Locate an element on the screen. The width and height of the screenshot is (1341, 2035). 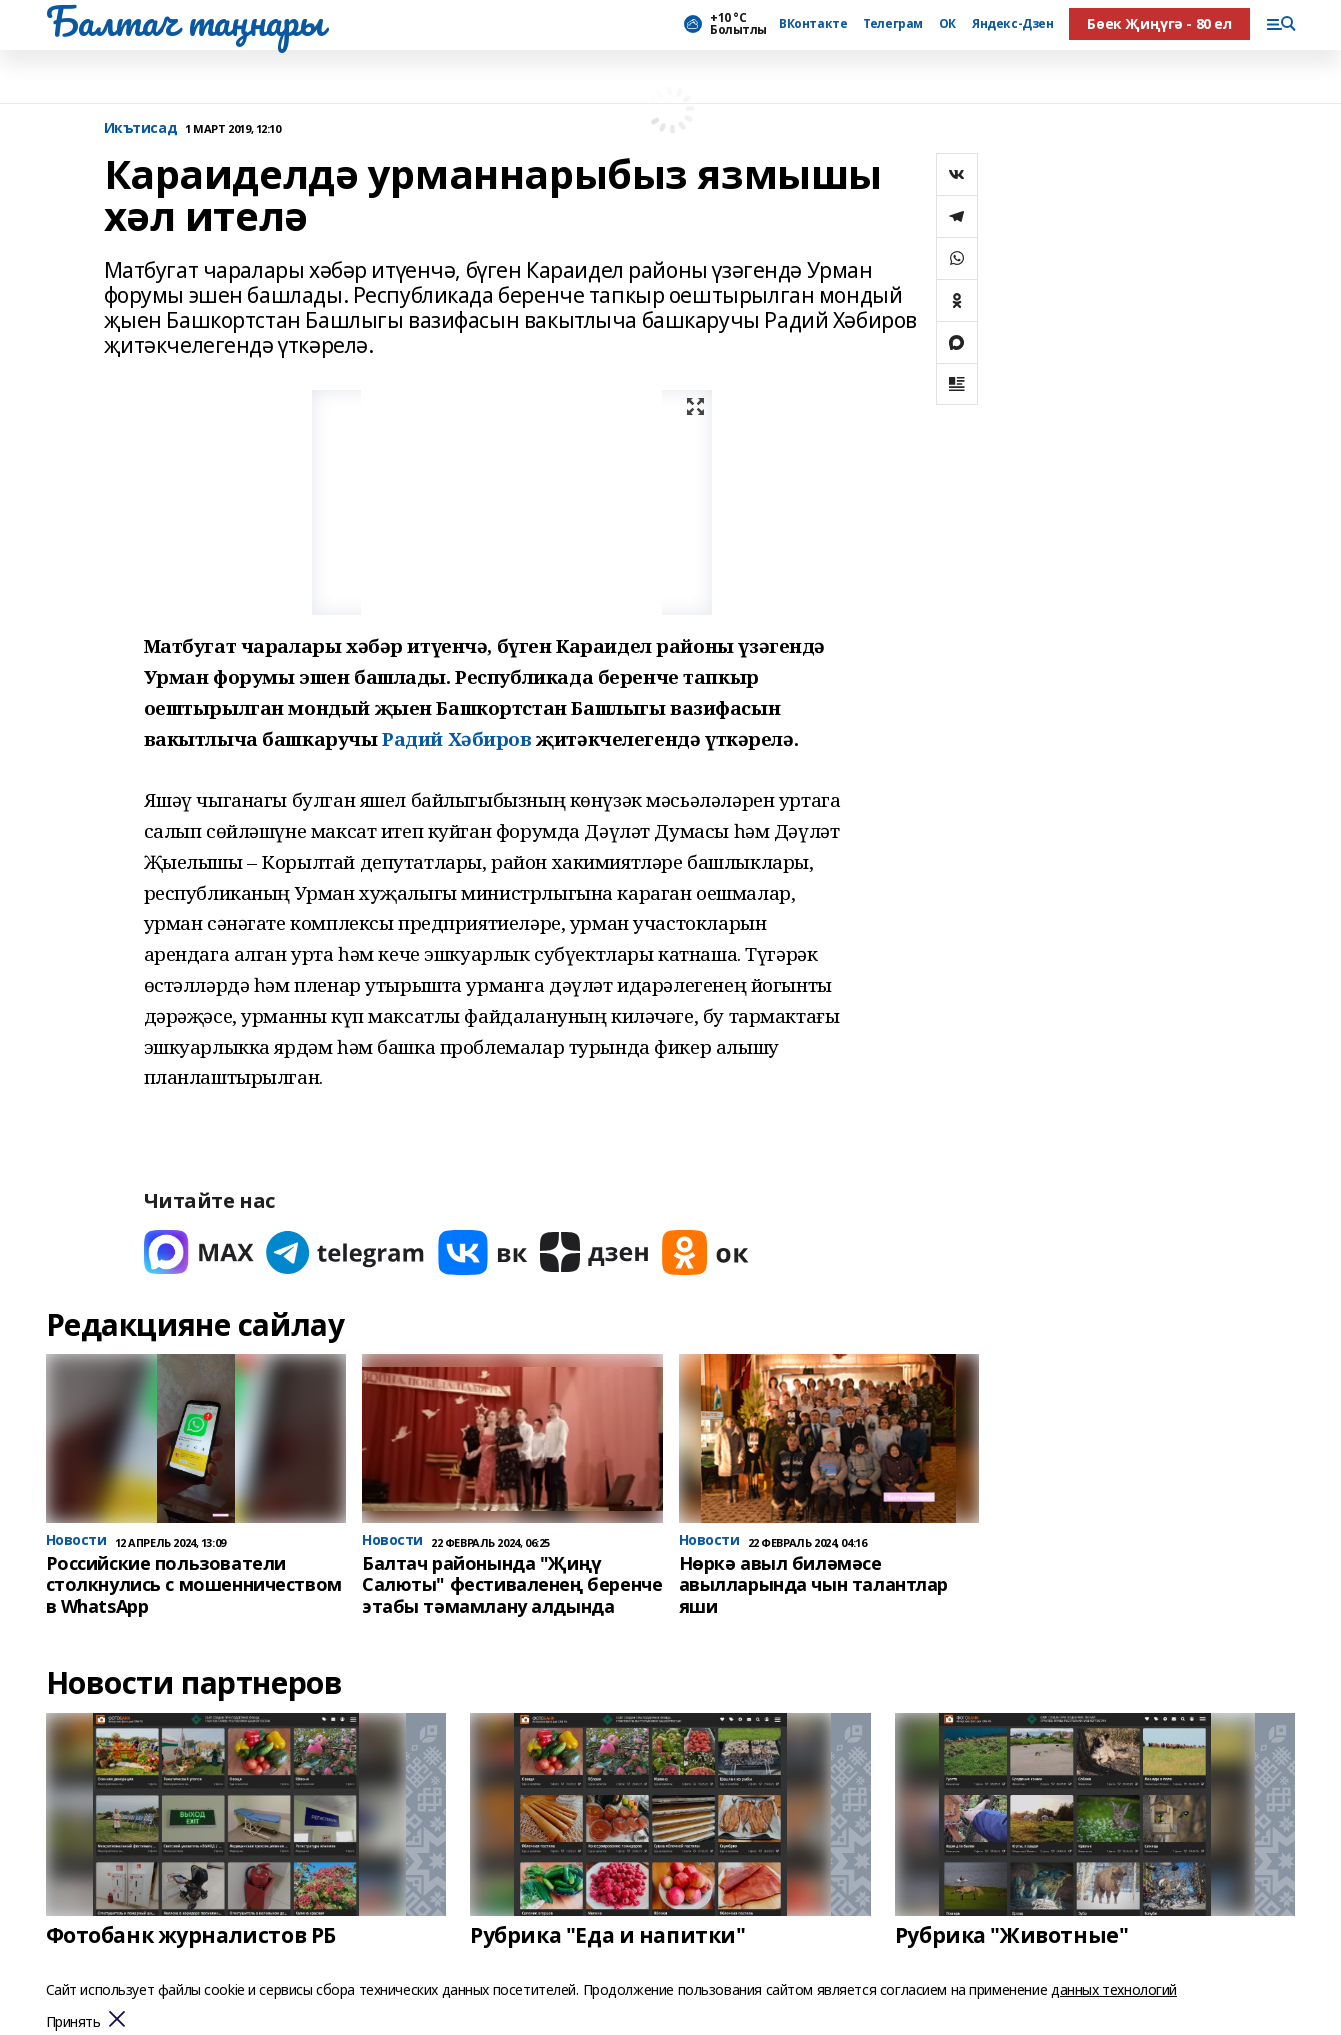
Балтач таңнары is located at coordinates (185, 21).